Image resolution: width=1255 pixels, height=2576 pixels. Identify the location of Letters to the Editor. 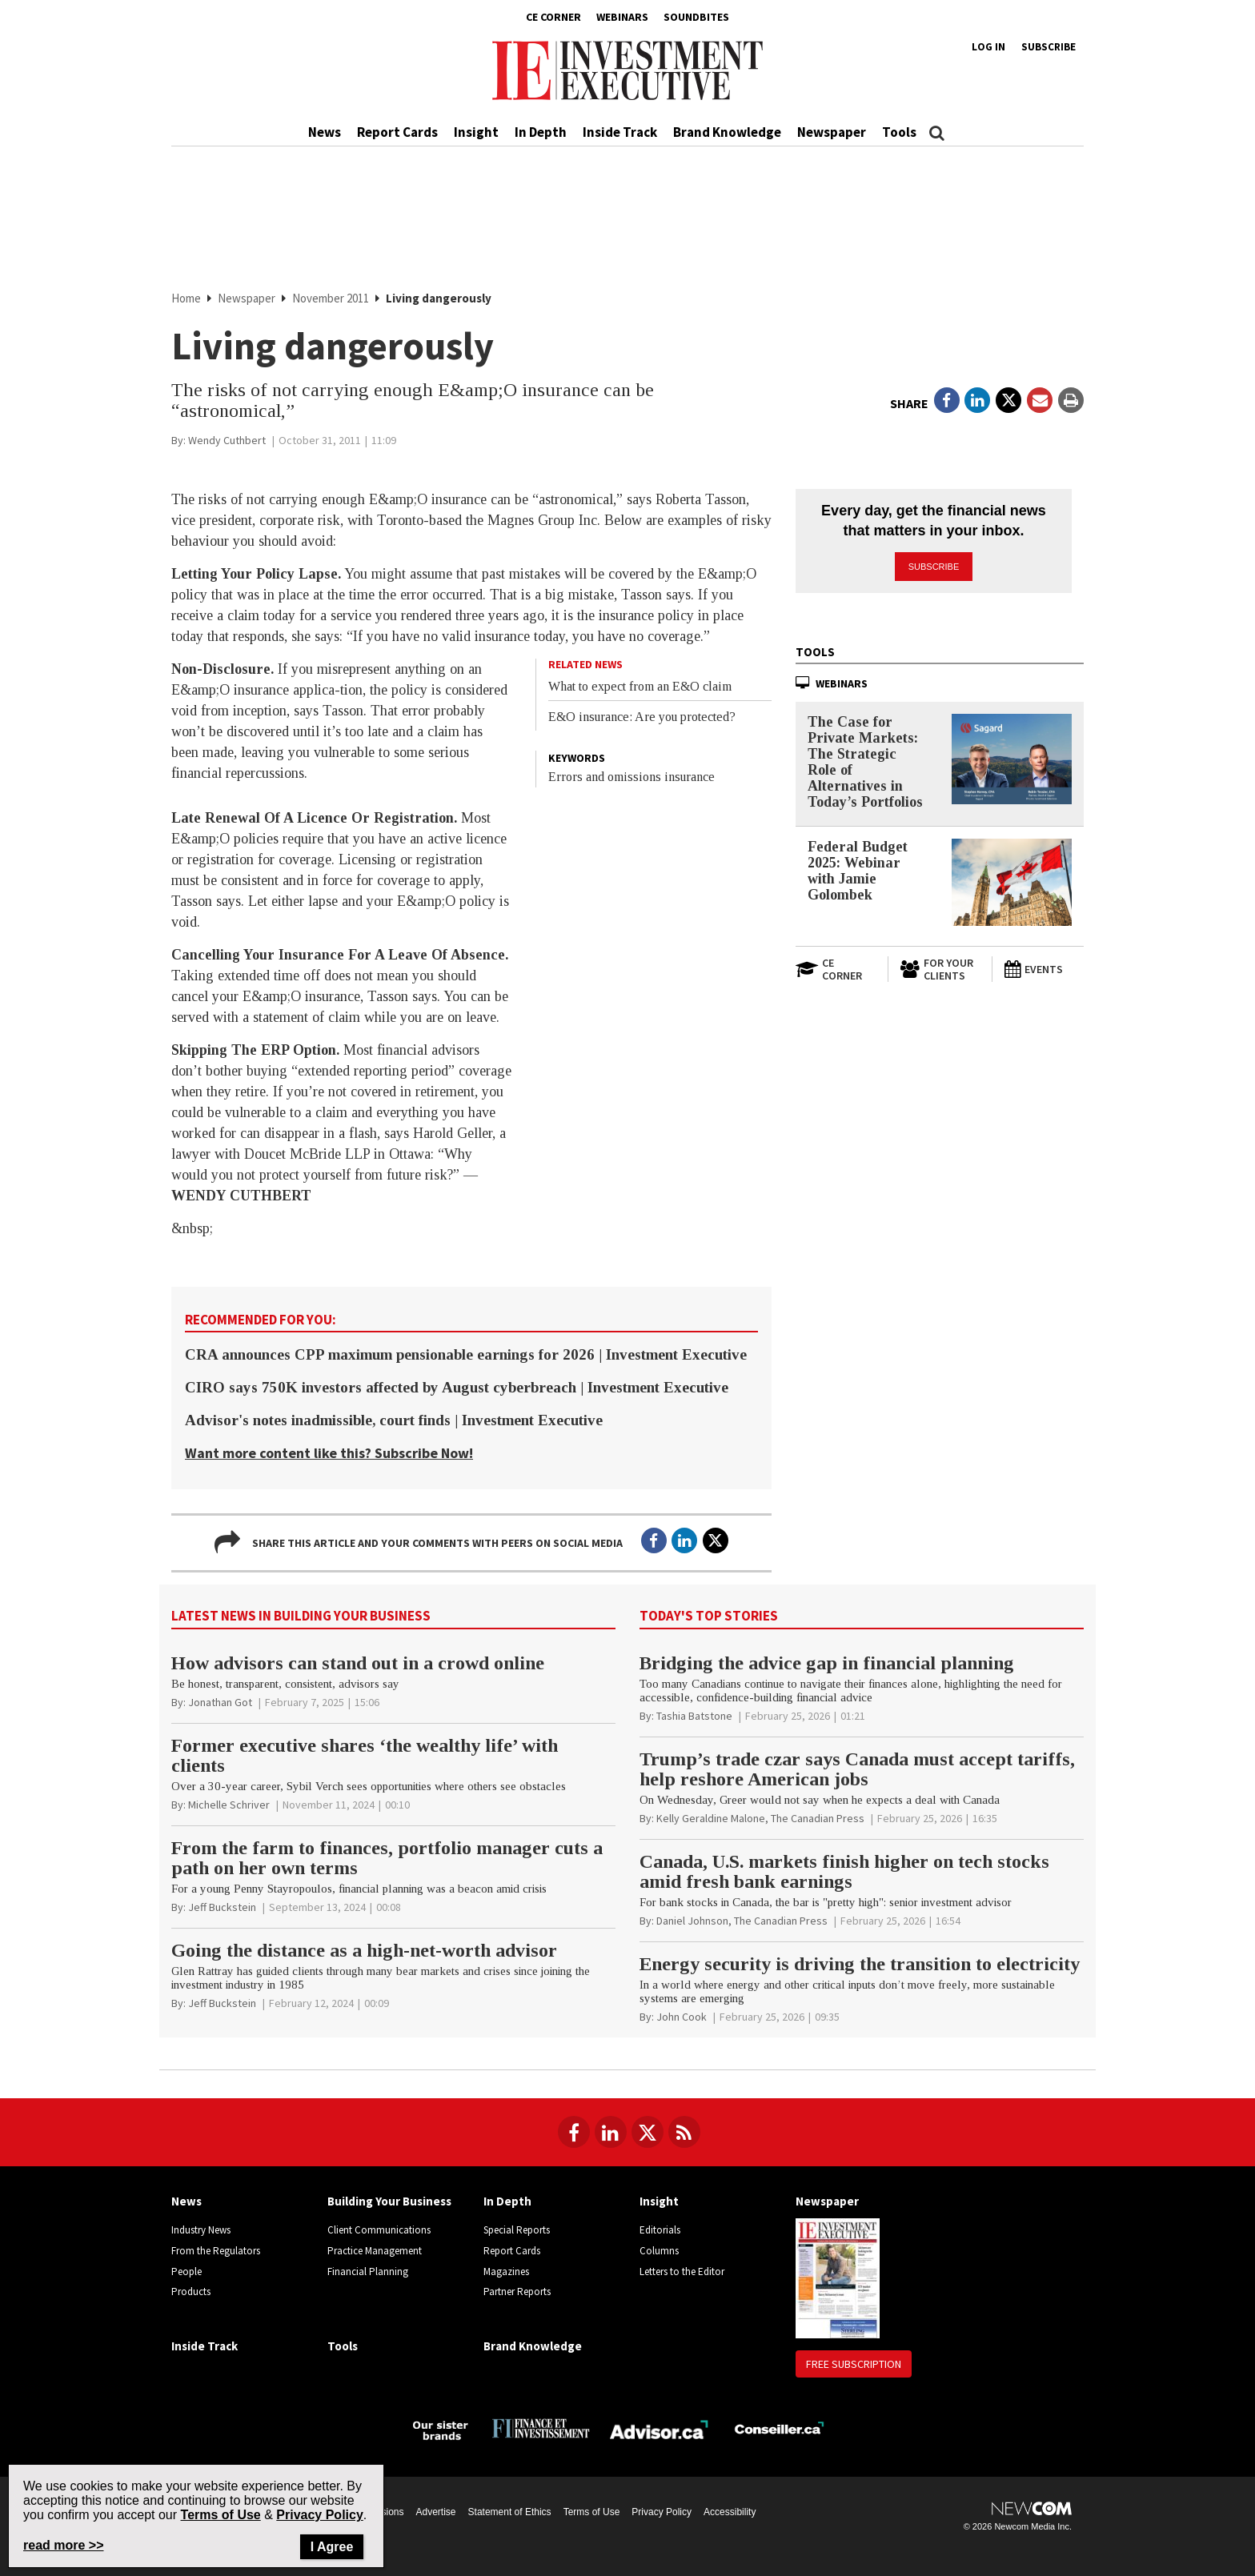
(682, 2271).